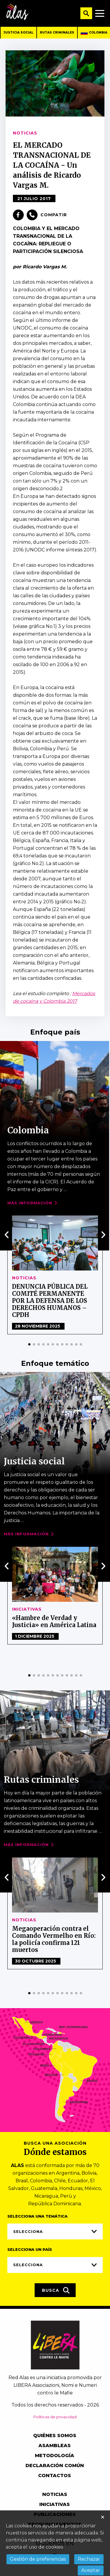  Describe the element at coordinates (7, 1235) in the screenshot. I see `[presentation]` at that location.